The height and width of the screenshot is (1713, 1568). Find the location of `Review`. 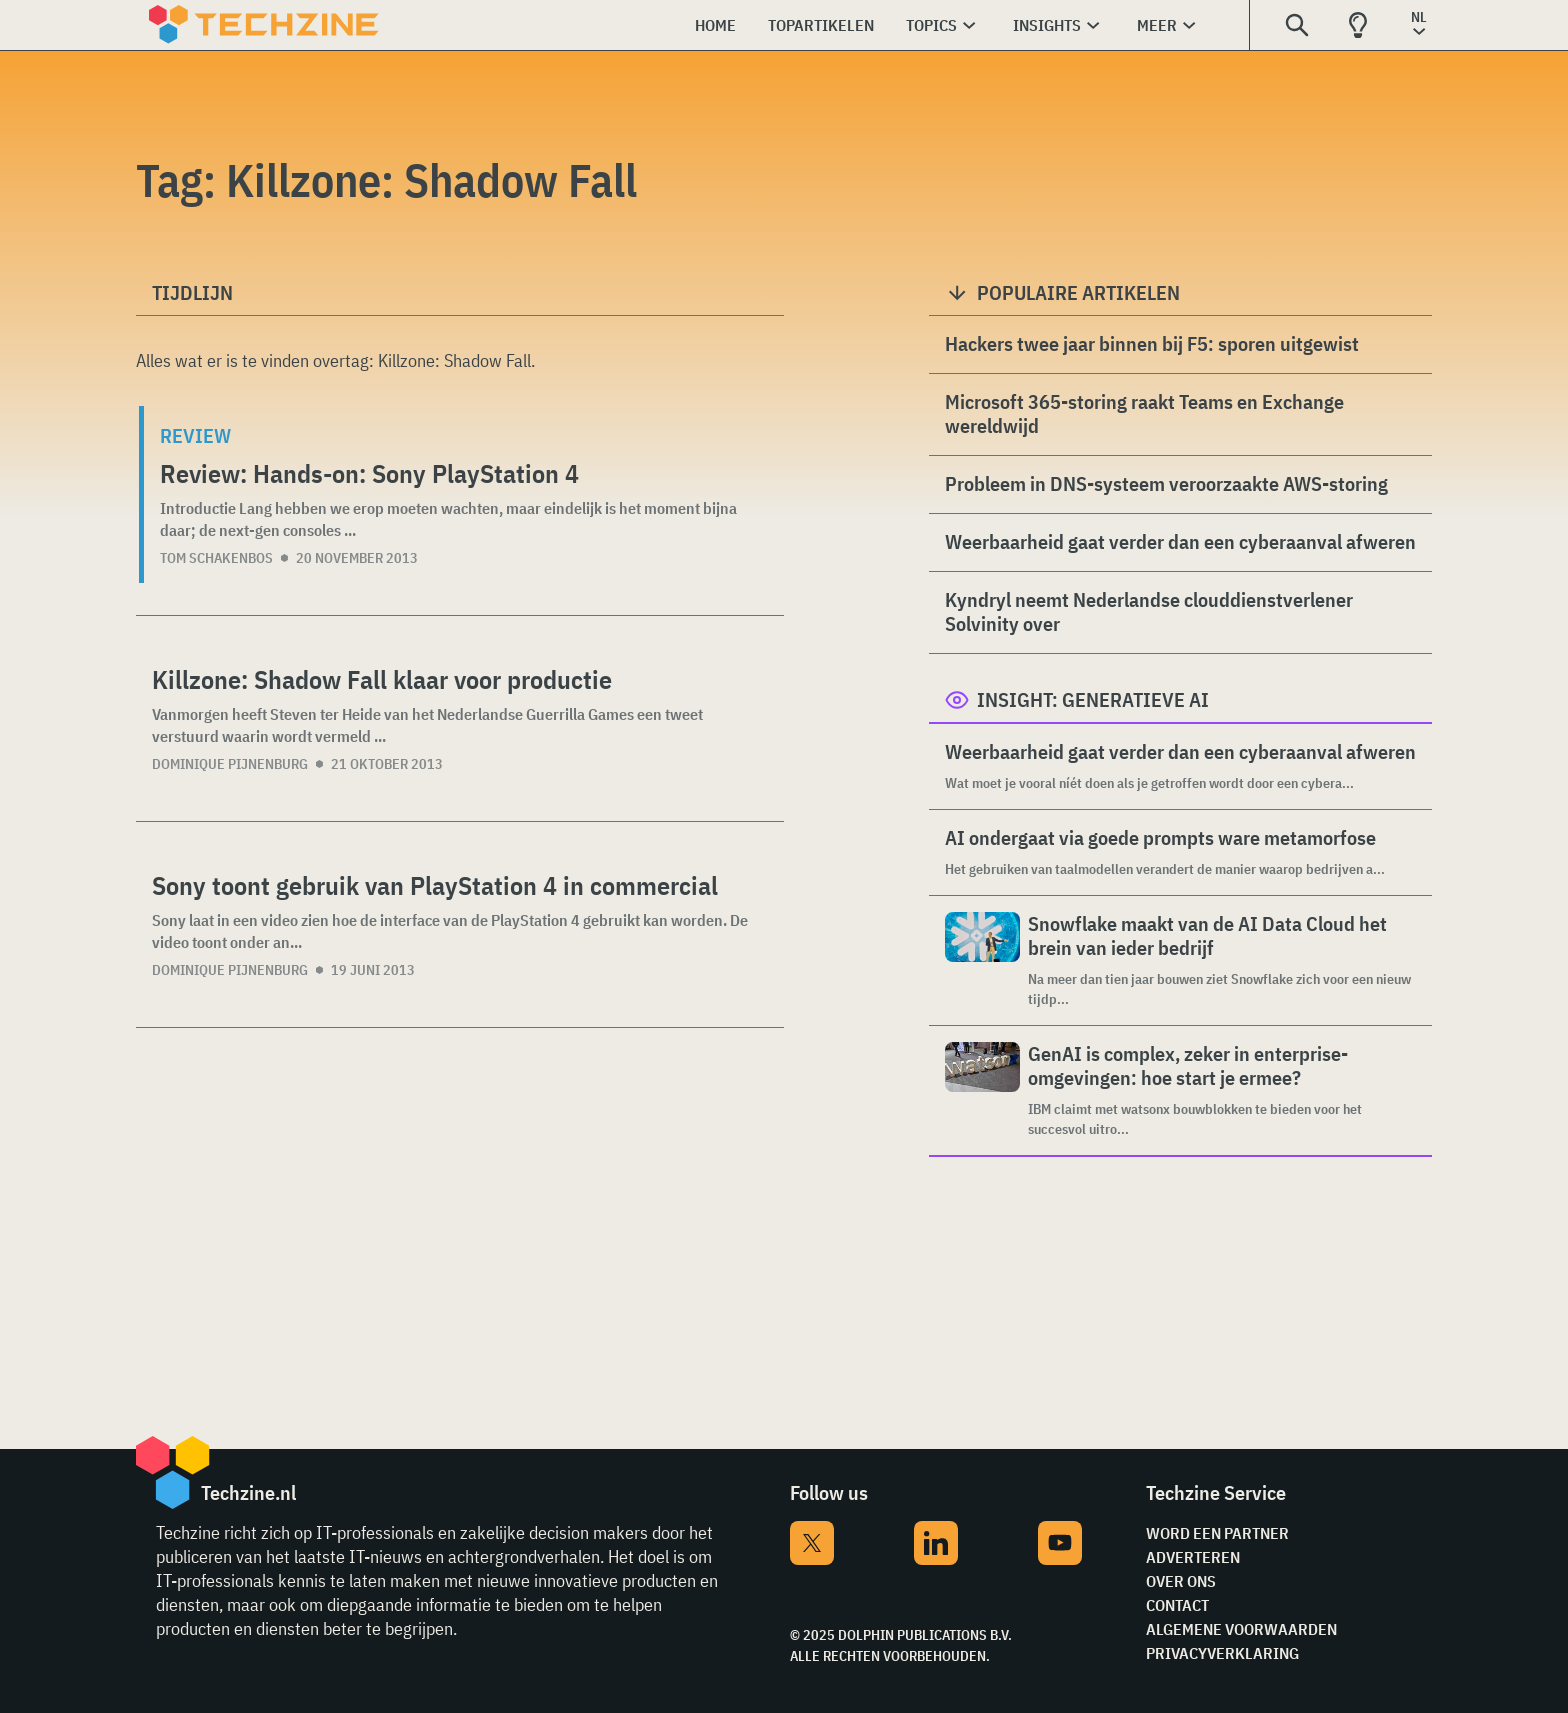

Review is located at coordinates (195, 435).